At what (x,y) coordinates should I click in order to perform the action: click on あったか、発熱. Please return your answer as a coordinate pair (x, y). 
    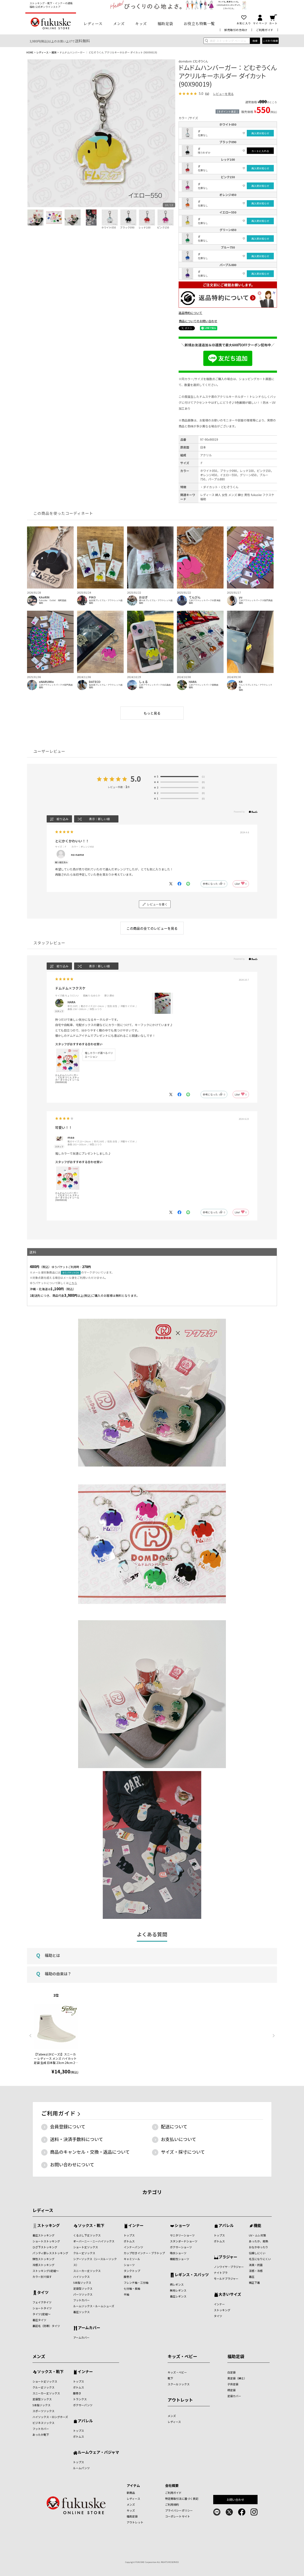
    Looking at the image, I should click on (258, 2241).